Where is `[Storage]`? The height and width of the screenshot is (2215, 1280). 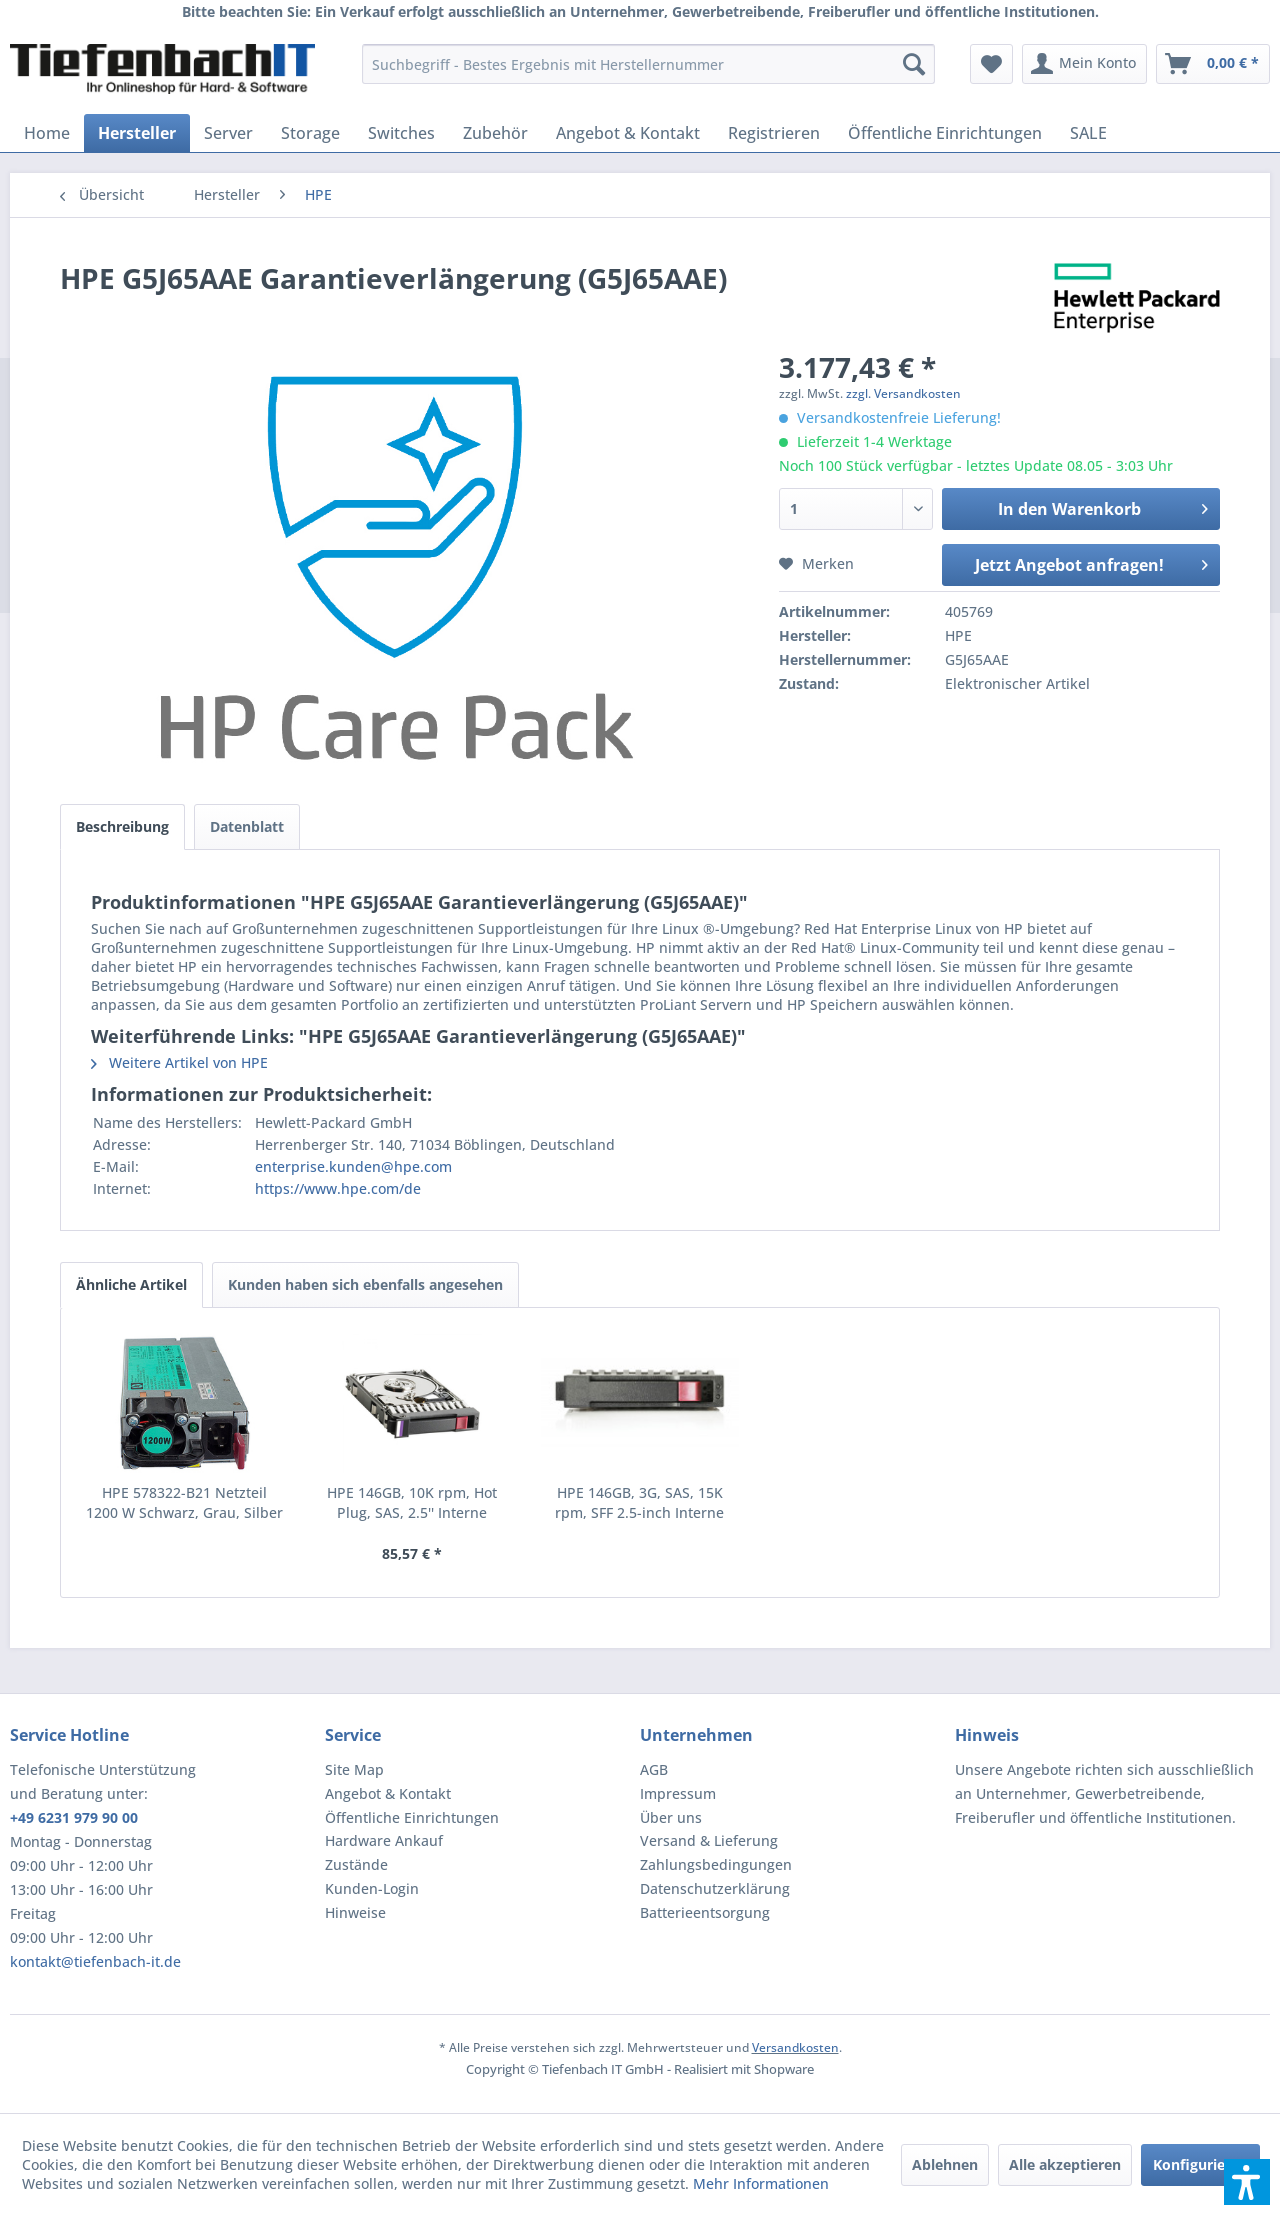
[Storage] is located at coordinates (310, 133).